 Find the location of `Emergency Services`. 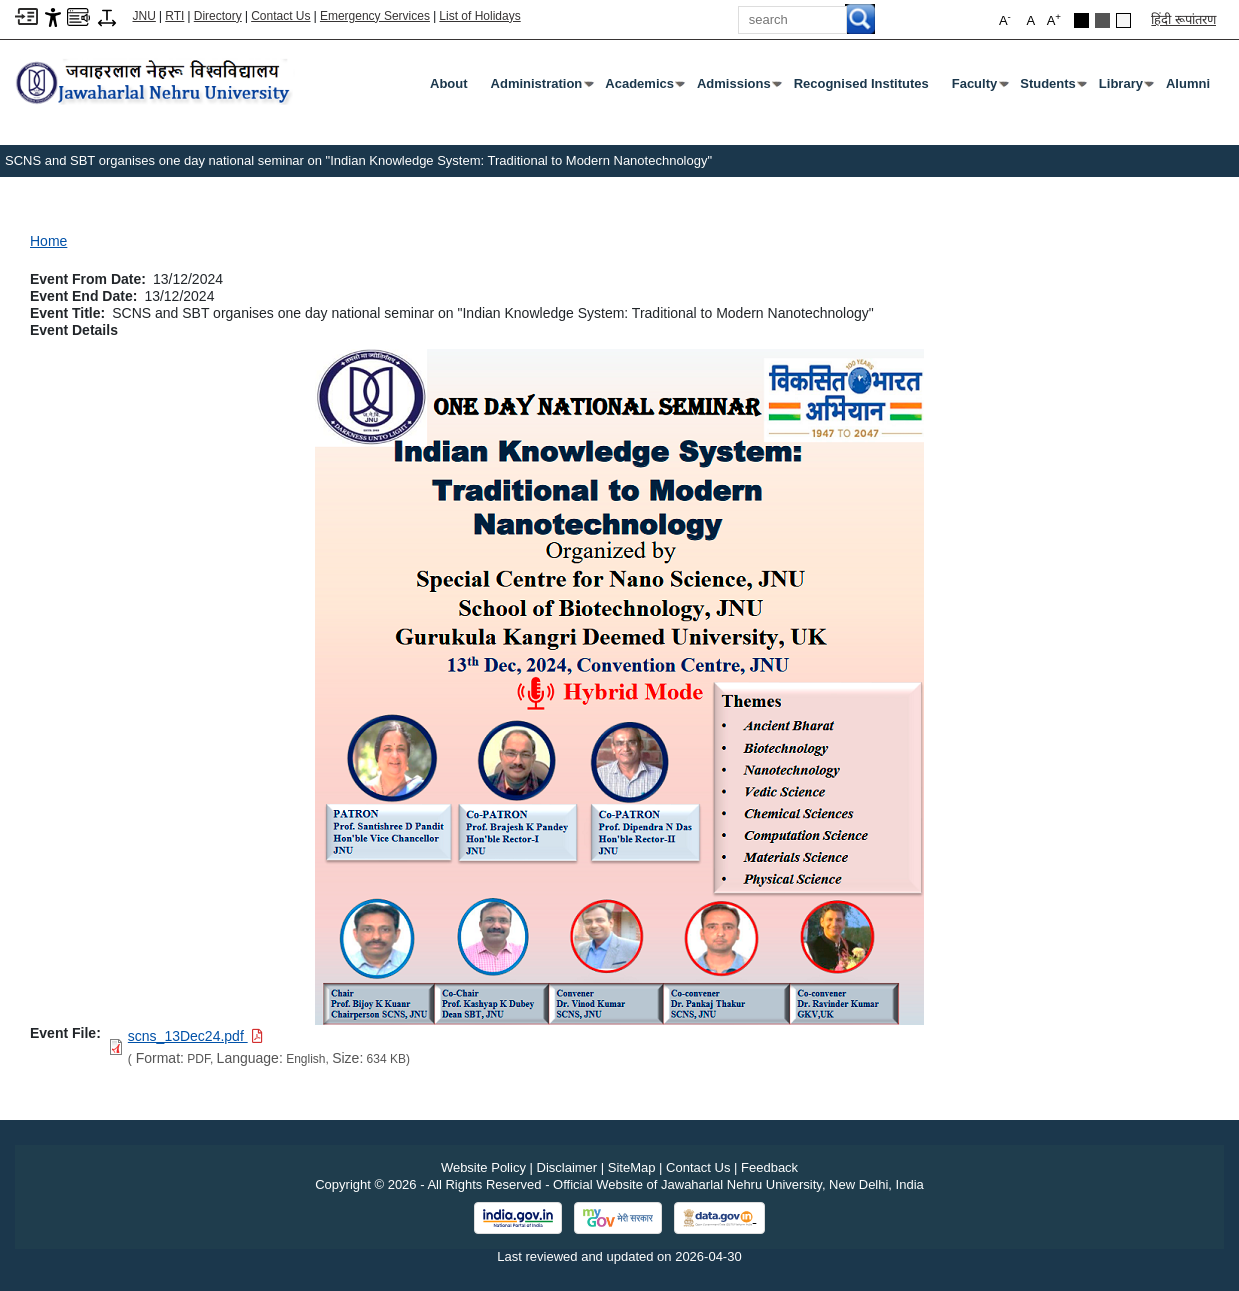

Emergency Services is located at coordinates (375, 16).